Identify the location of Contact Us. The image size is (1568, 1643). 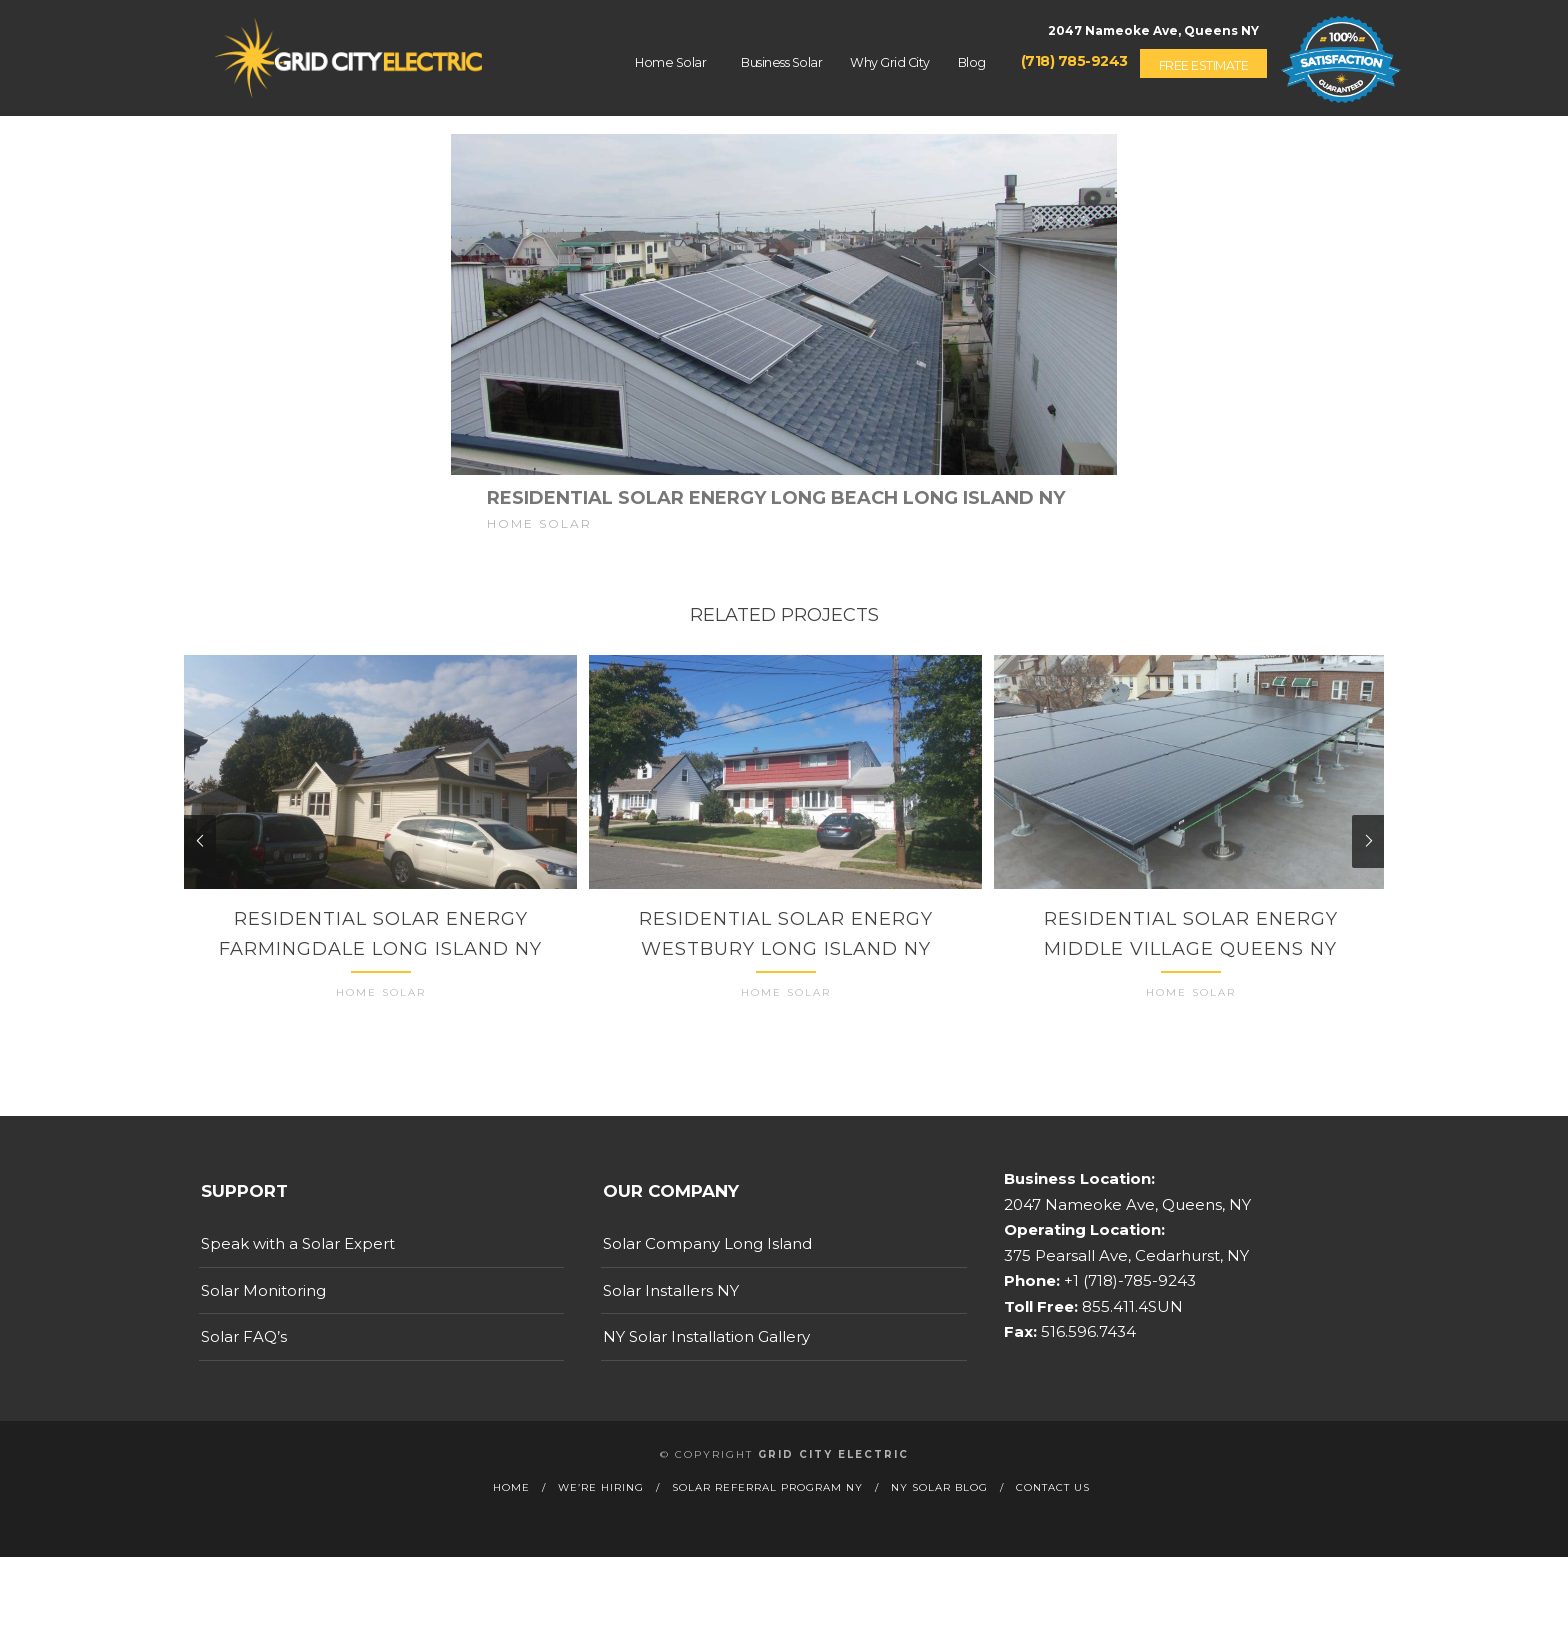
(1053, 1503).